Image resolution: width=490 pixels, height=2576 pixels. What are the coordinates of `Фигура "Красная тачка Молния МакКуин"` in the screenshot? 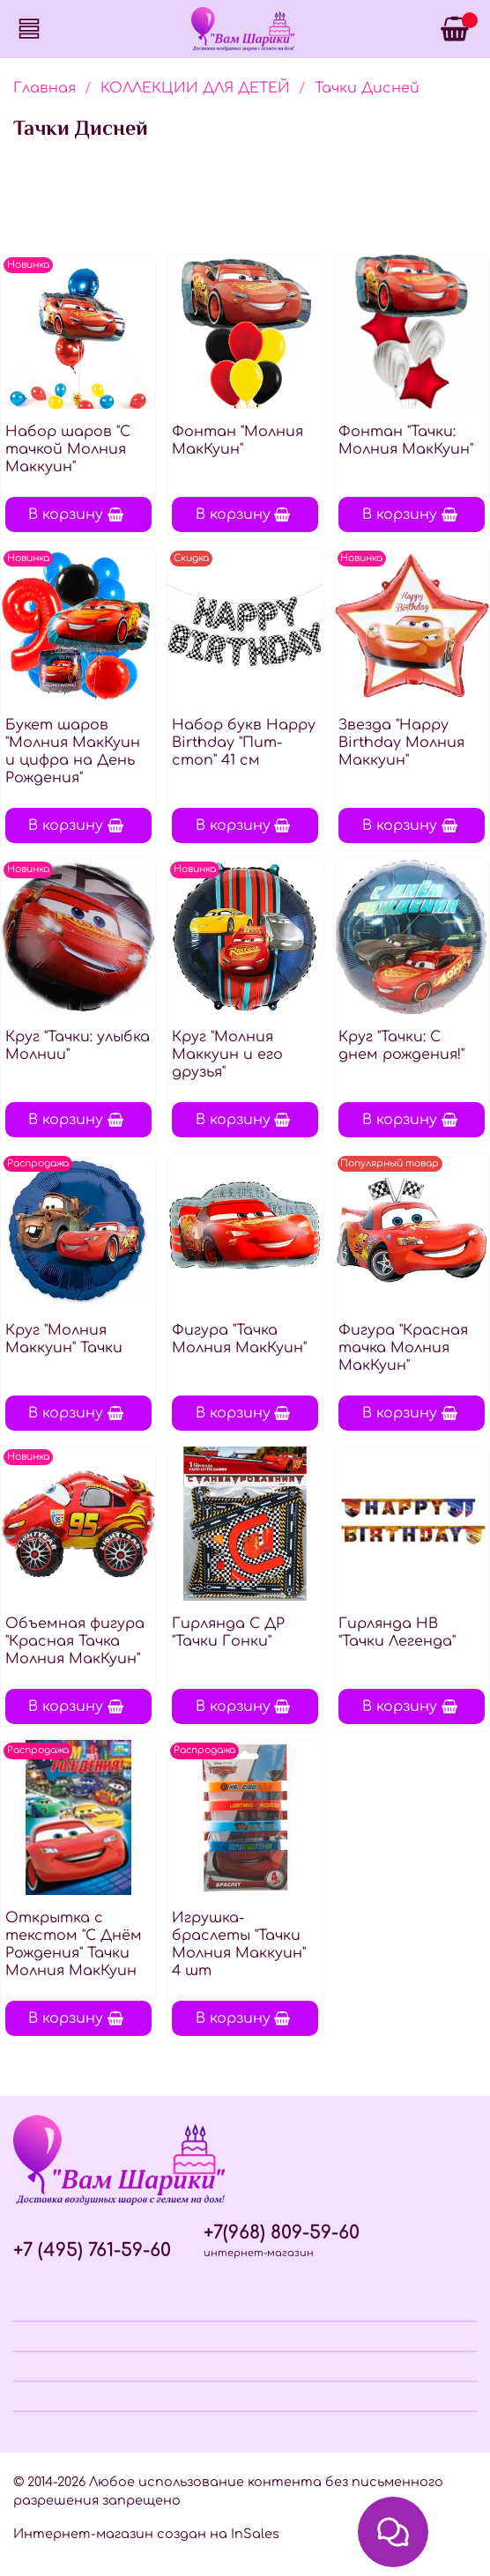 It's located at (403, 1347).